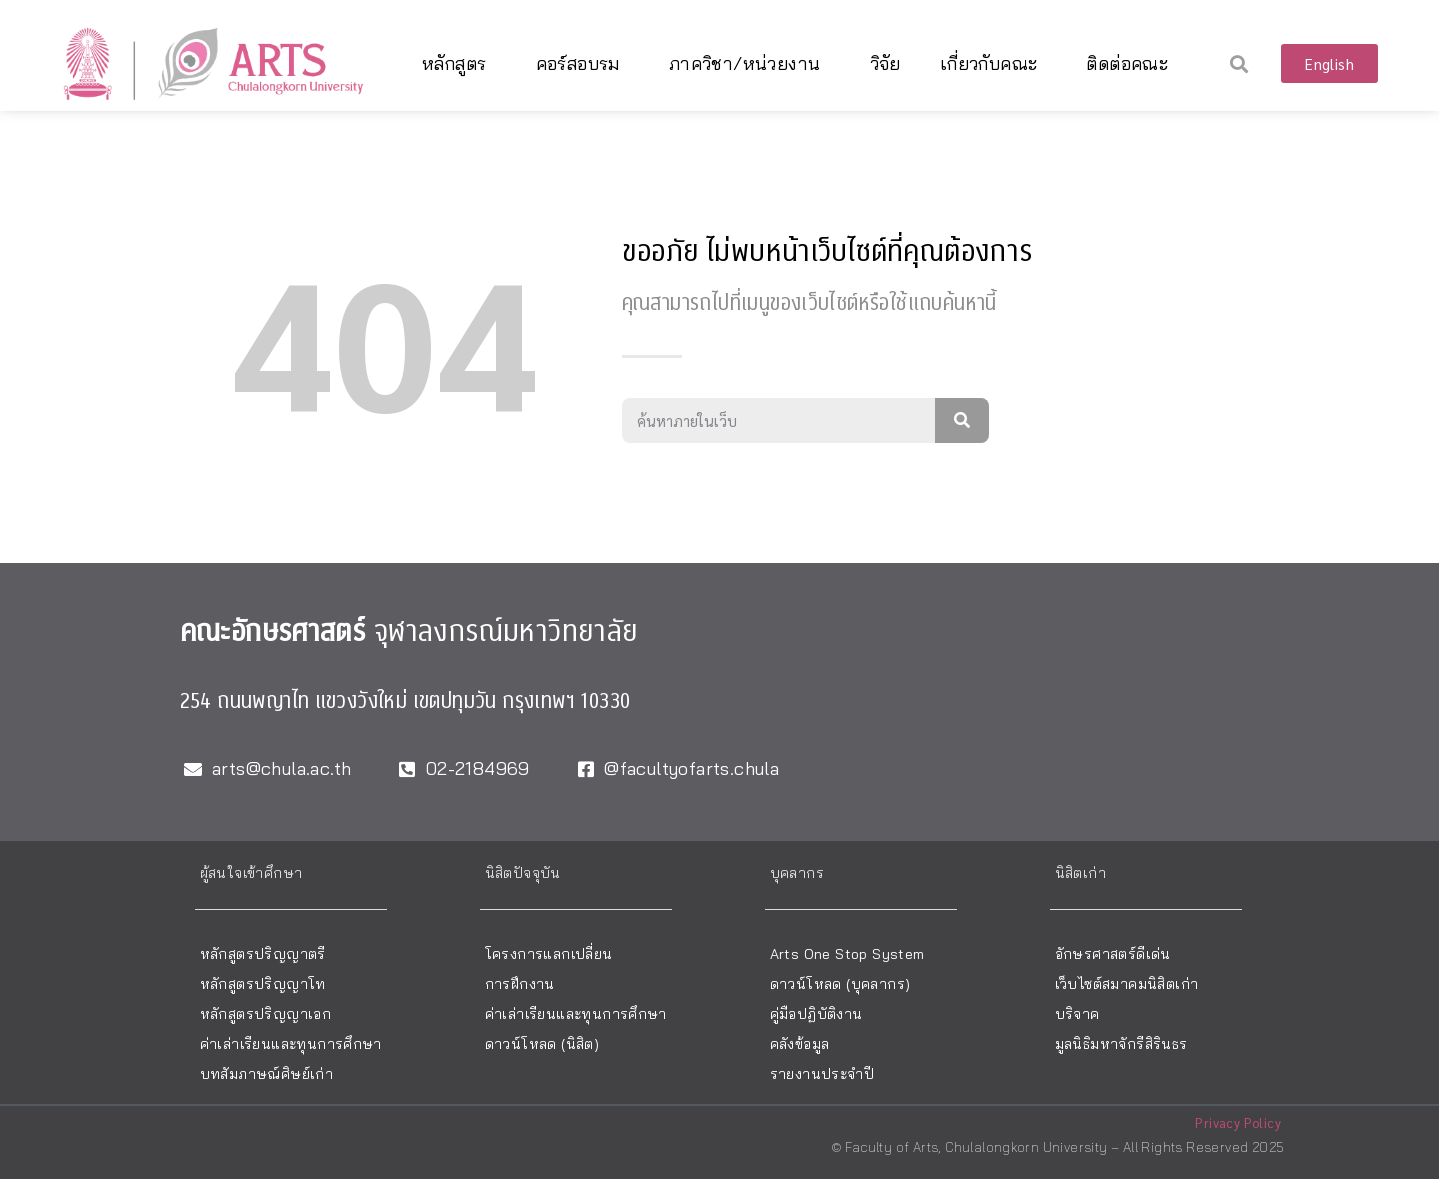 The image size is (1439, 1179). I want to click on หลักสูตรปริญญาเอก, so click(266, 1014).